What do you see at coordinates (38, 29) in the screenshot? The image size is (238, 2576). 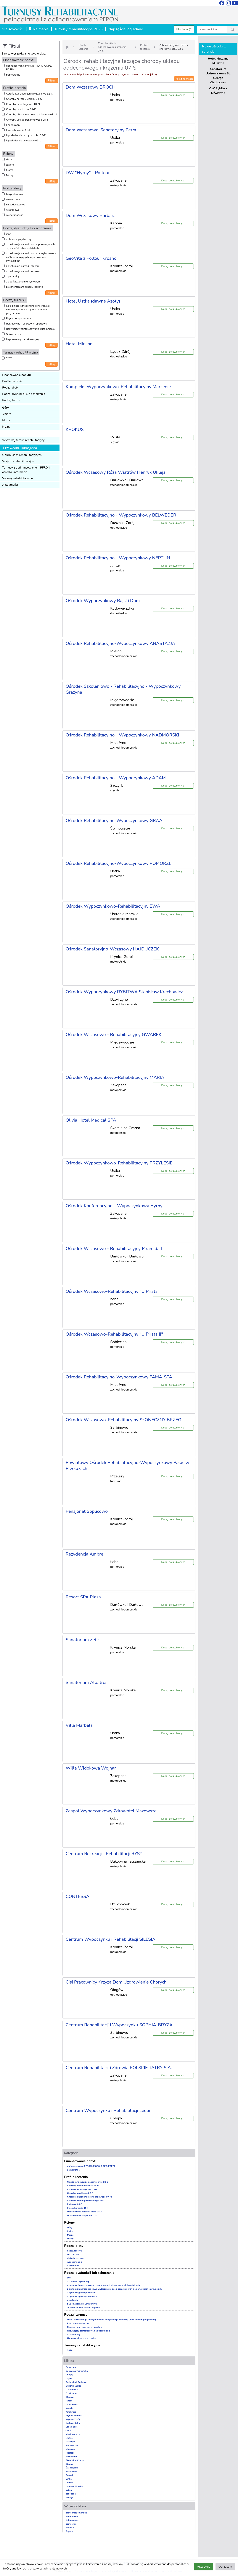 I see `Na mapie` at bounding box center [38, 29].